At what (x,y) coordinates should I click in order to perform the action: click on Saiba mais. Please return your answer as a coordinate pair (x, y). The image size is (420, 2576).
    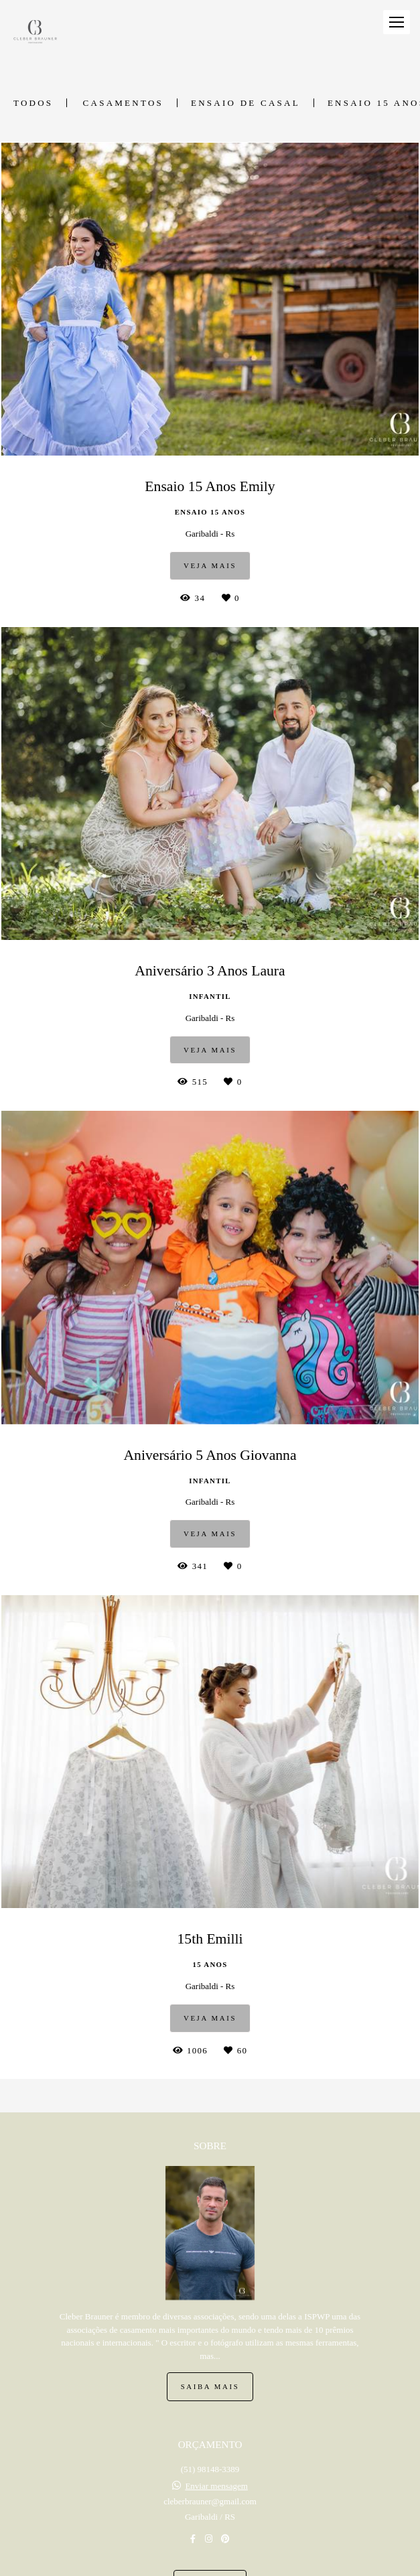
    Looking at the image, I should click on (210, 2386).